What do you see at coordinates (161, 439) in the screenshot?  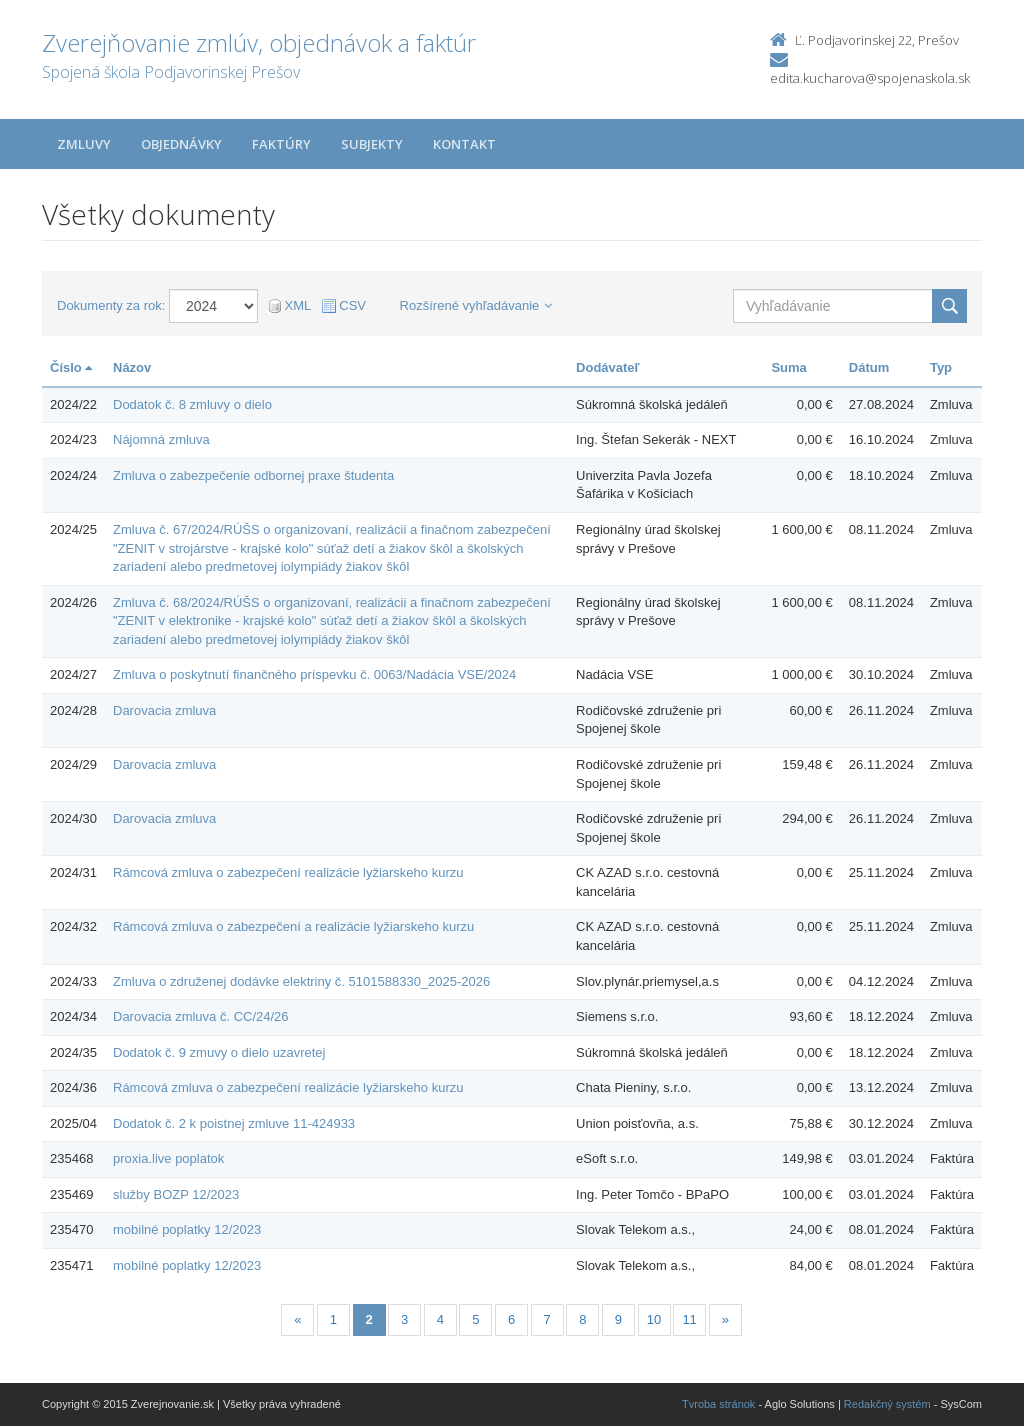 I see `Nájomná zmluva` at bounding box center [161, 439].